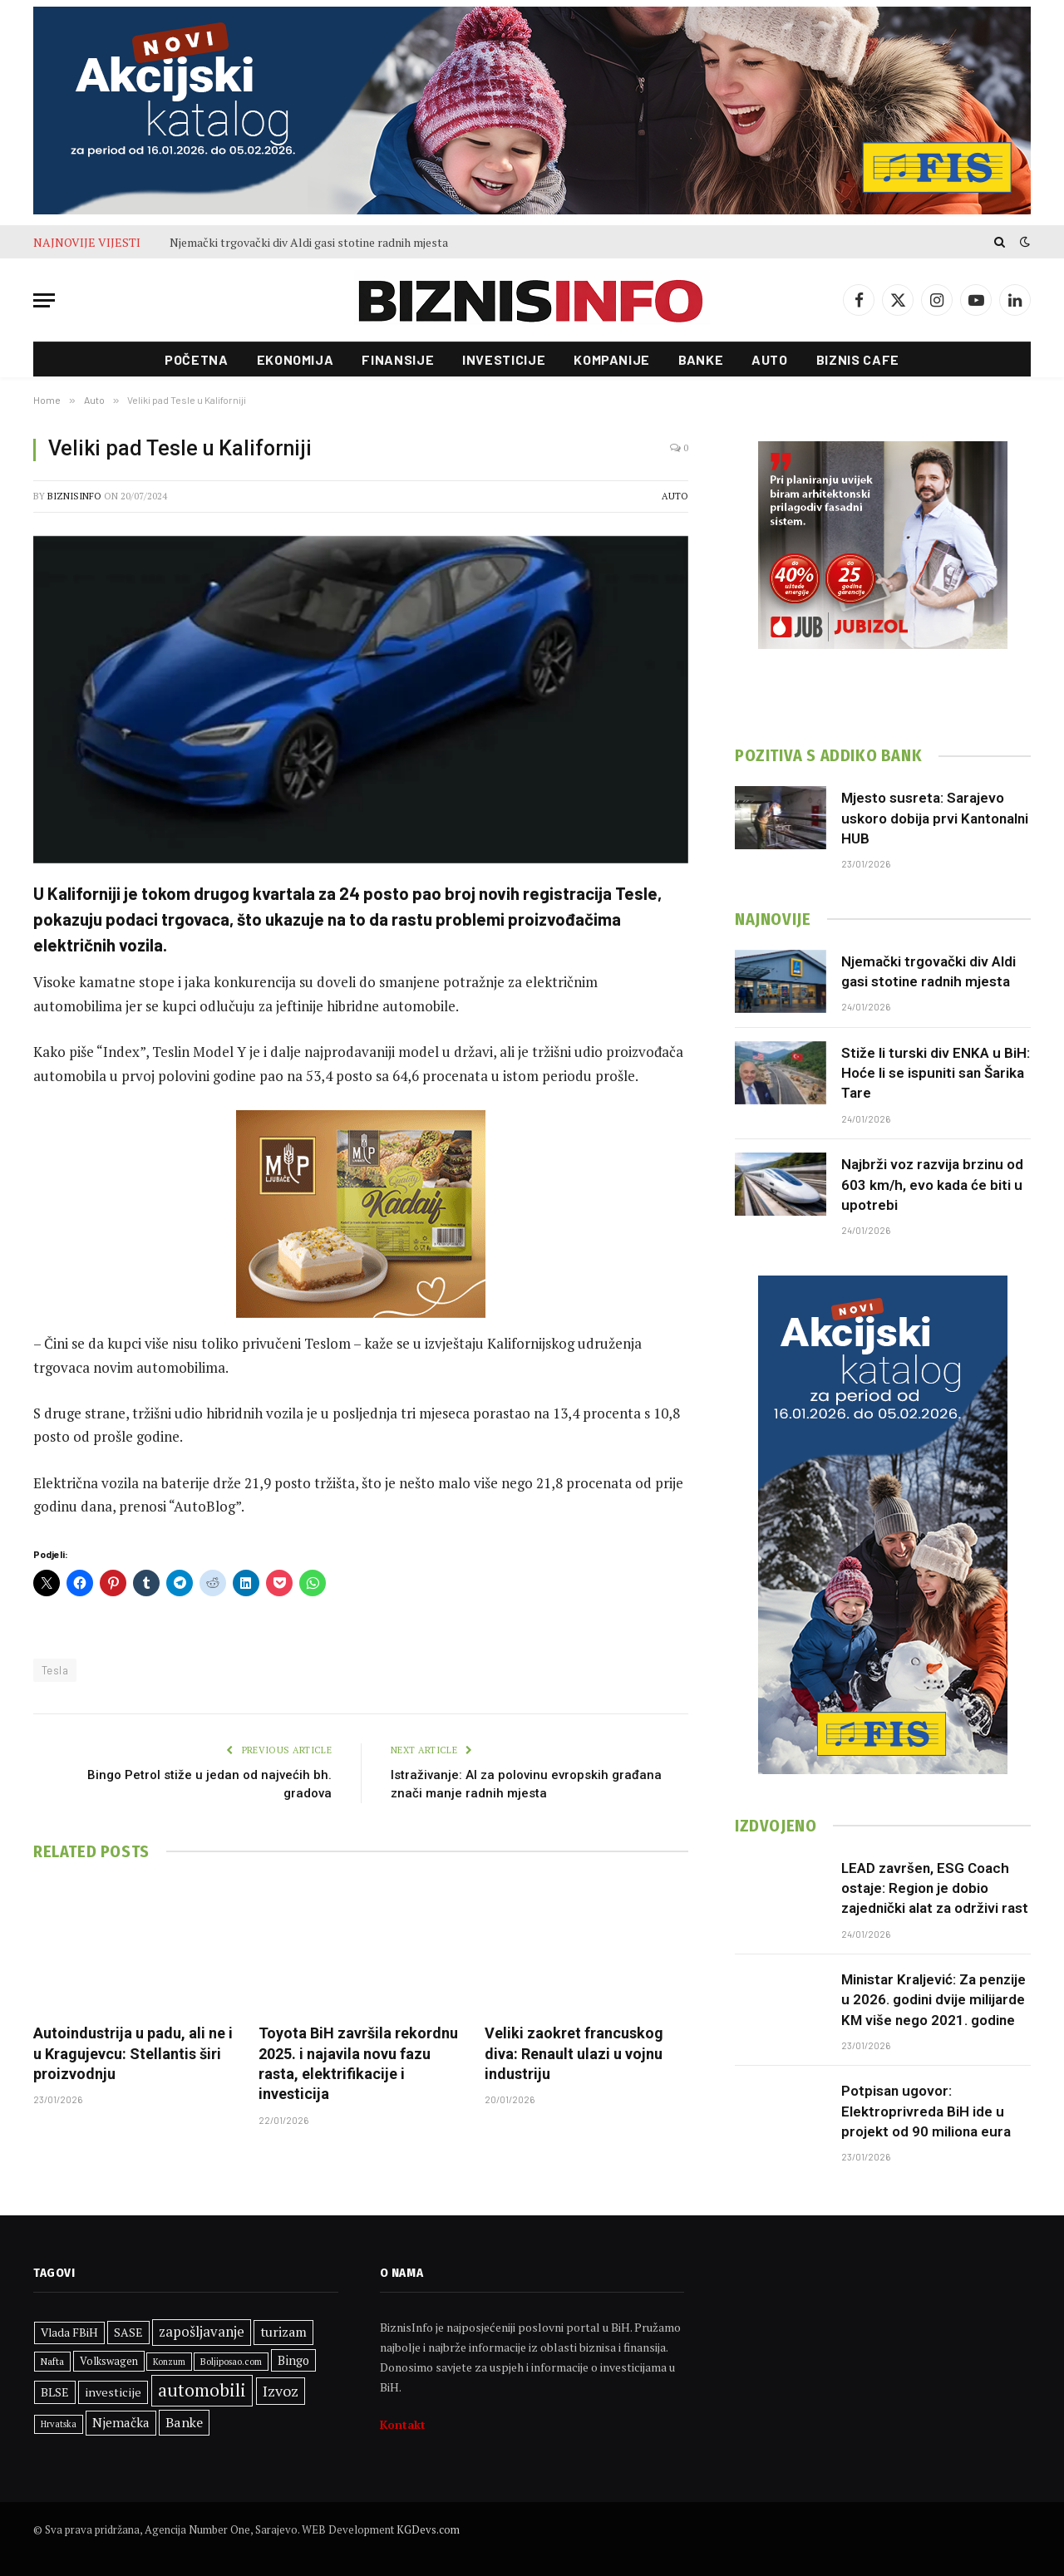  Describe the element at coordinates (358, 2063) in the screenshot. I see `Toyota BiH završila rekordnu 2025. i najavila novu fazu rasta, elektrifikacije i investicija` at that location.